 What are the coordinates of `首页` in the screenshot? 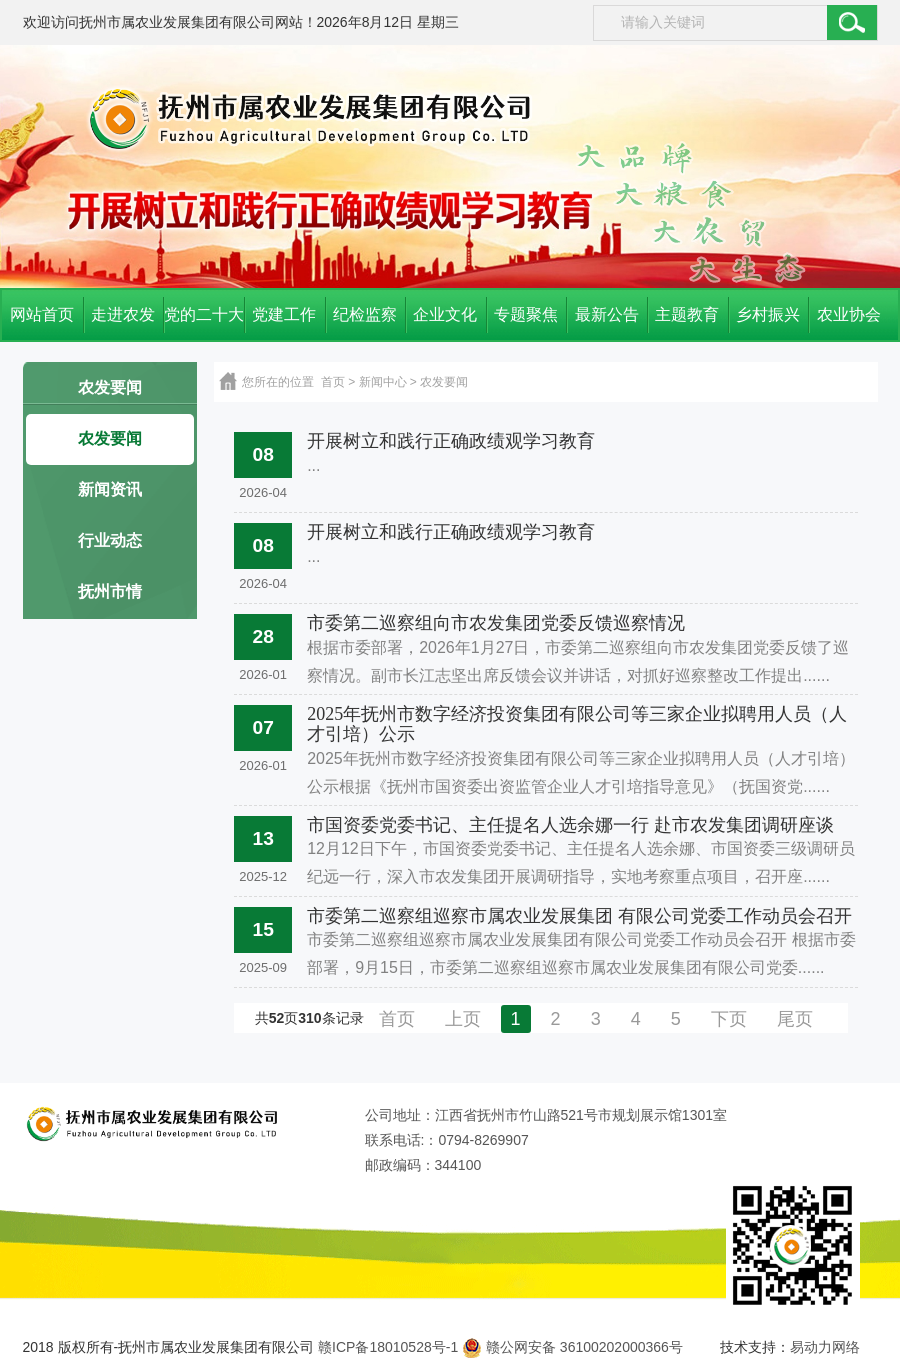 It's located at (333, 382).